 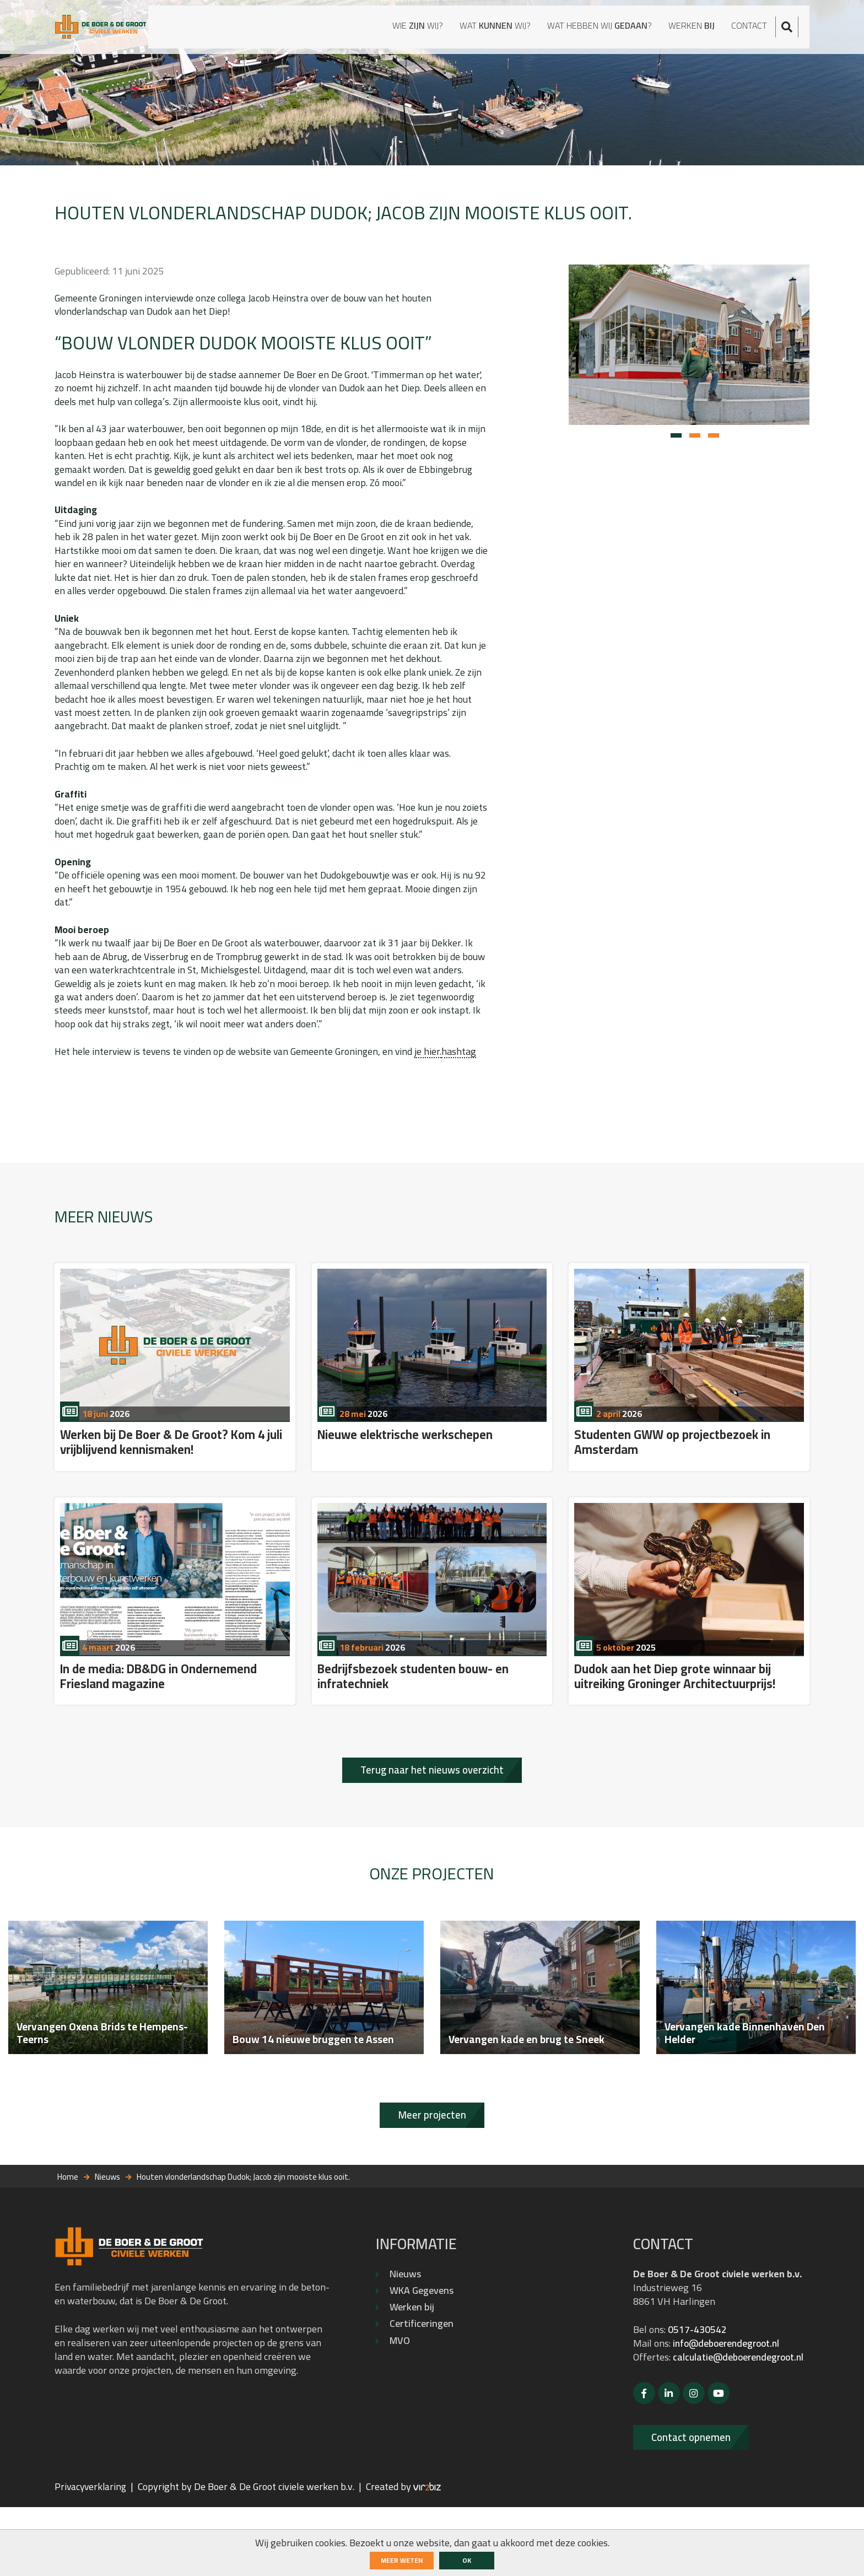 What do you see at coordinates (433, 1078) in the screenshot?
I see `je hier.` at bounding box center [433, 1078].